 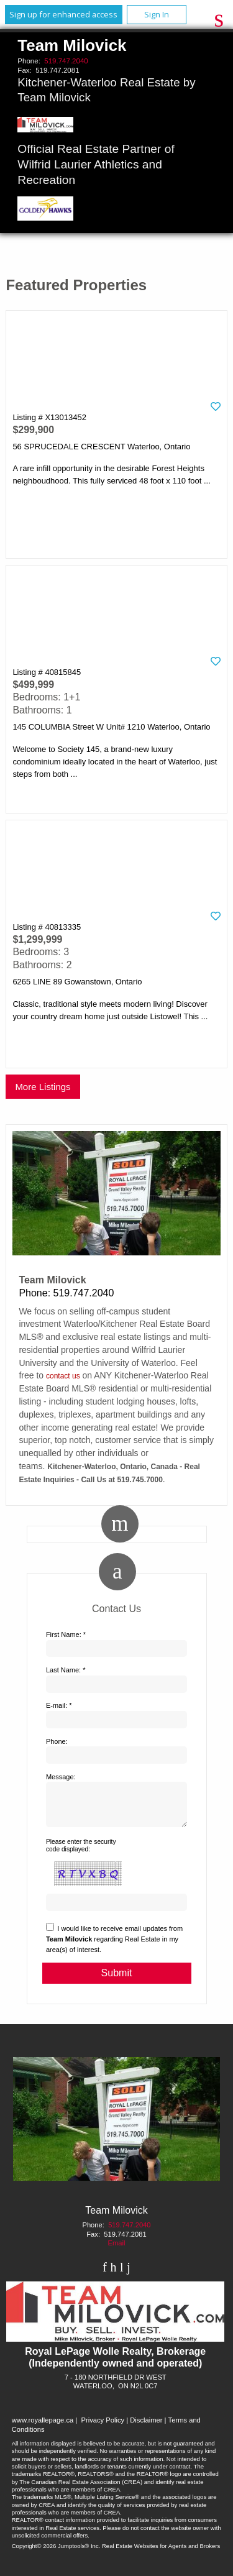 I want to click on Phone:, so click(x=57, y=1741).